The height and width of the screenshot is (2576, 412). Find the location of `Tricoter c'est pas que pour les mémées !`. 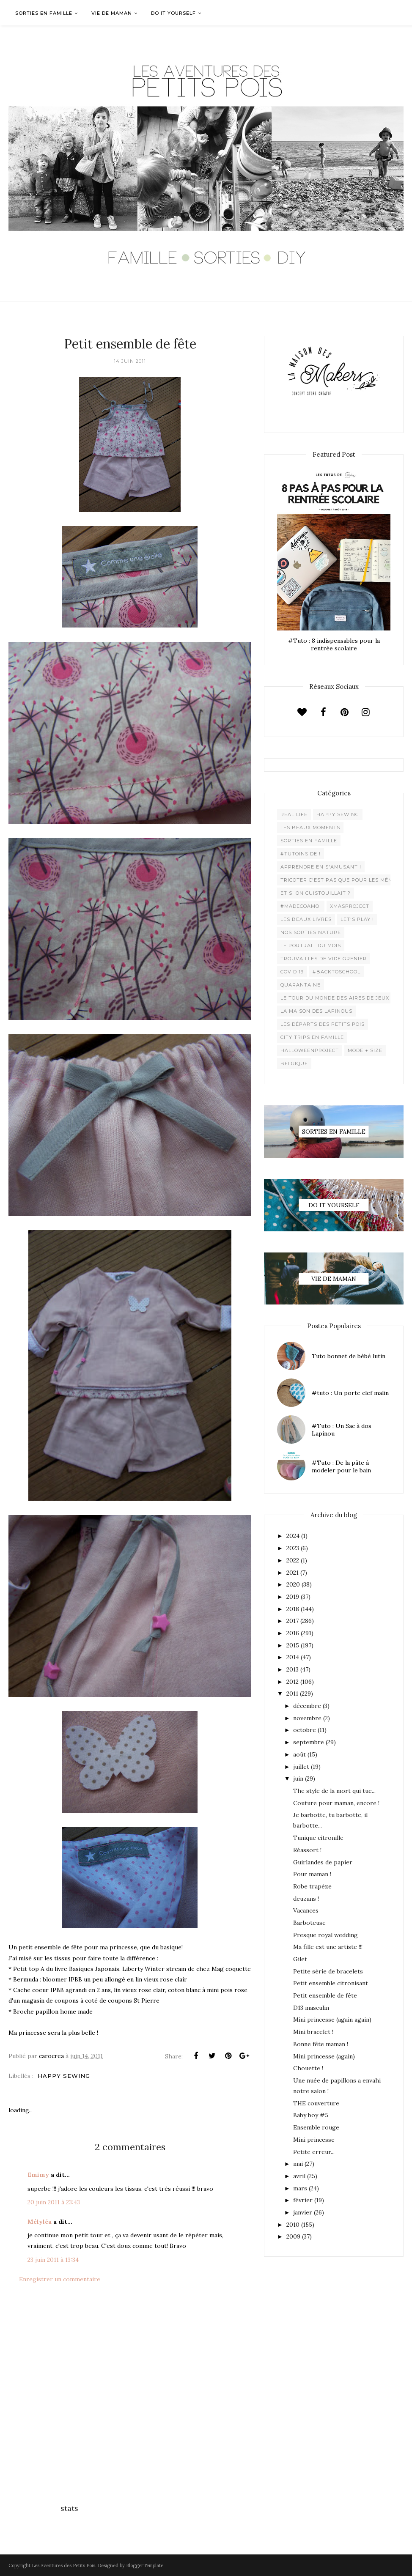

Tricoter c'est pas que pour les mémées ! is located at coordinates (343, 880).